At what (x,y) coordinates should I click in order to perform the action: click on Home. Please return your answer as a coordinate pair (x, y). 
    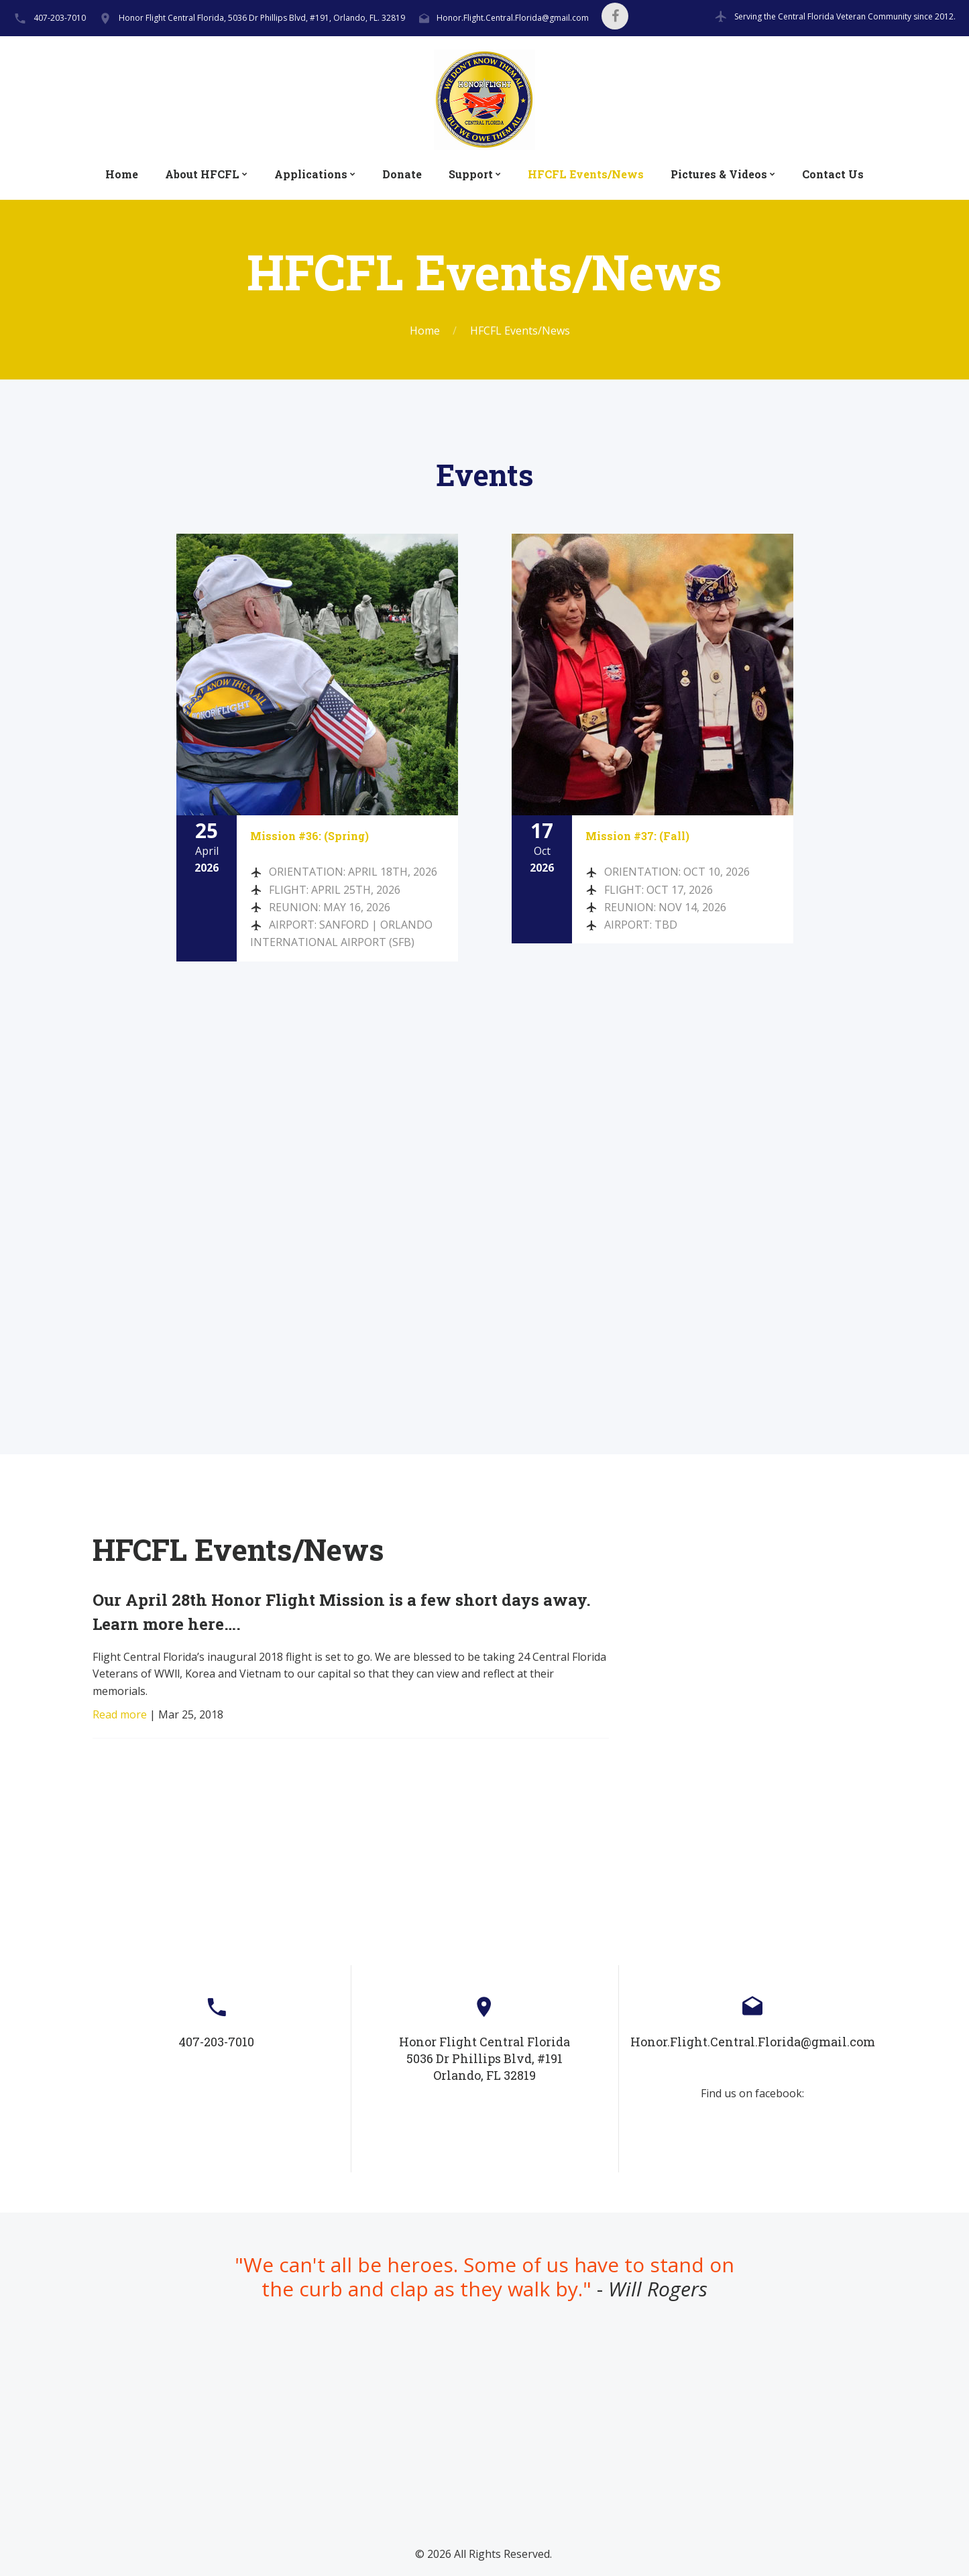
    Looking at the image, I should click on (121, 174).